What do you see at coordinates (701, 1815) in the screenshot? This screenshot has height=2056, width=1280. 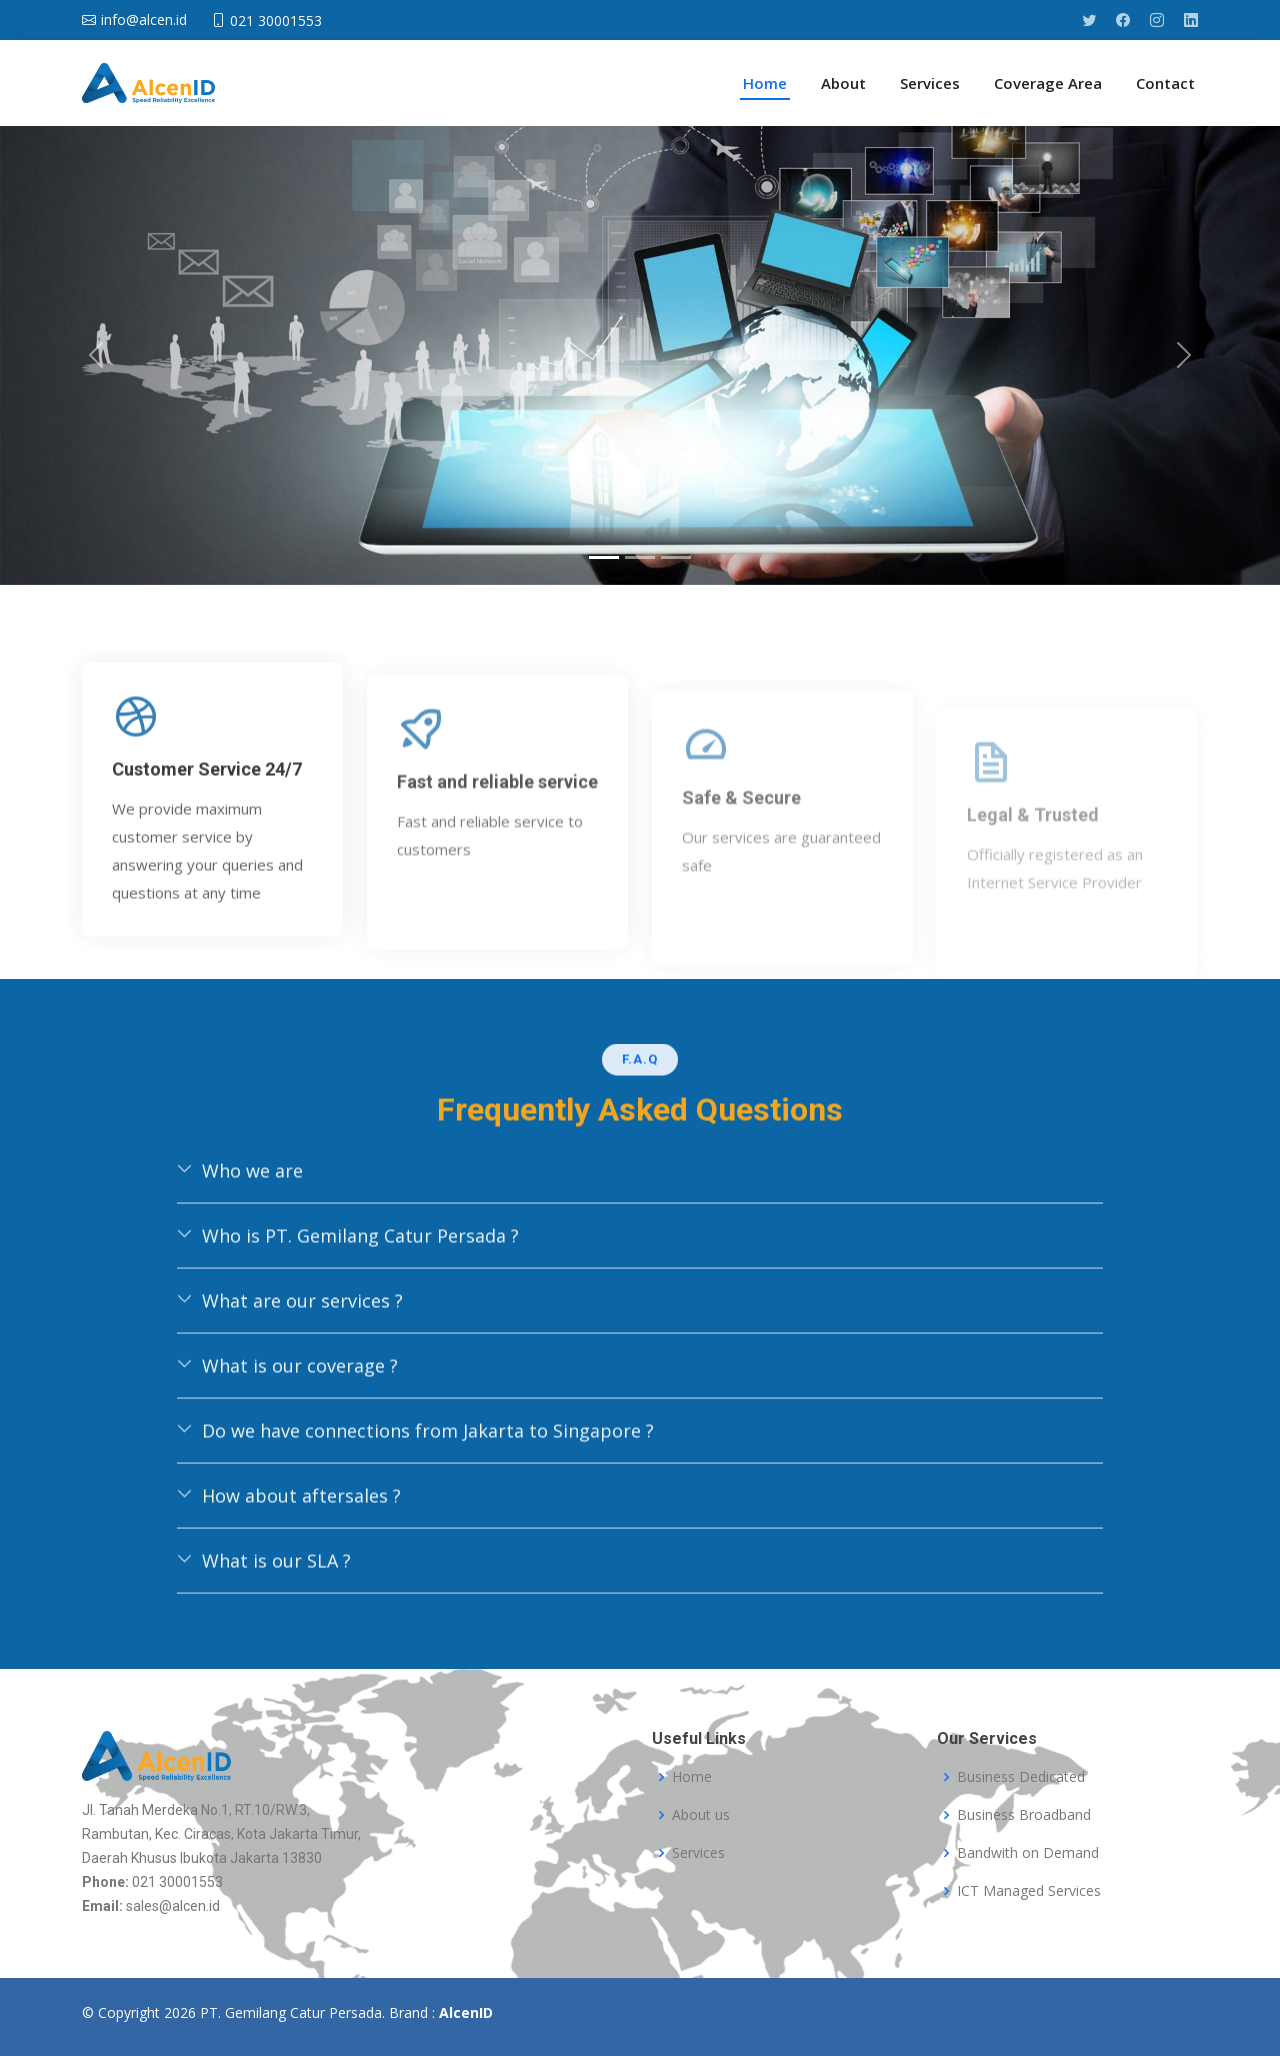 I see `About us` at bounding box center [701, 1815].